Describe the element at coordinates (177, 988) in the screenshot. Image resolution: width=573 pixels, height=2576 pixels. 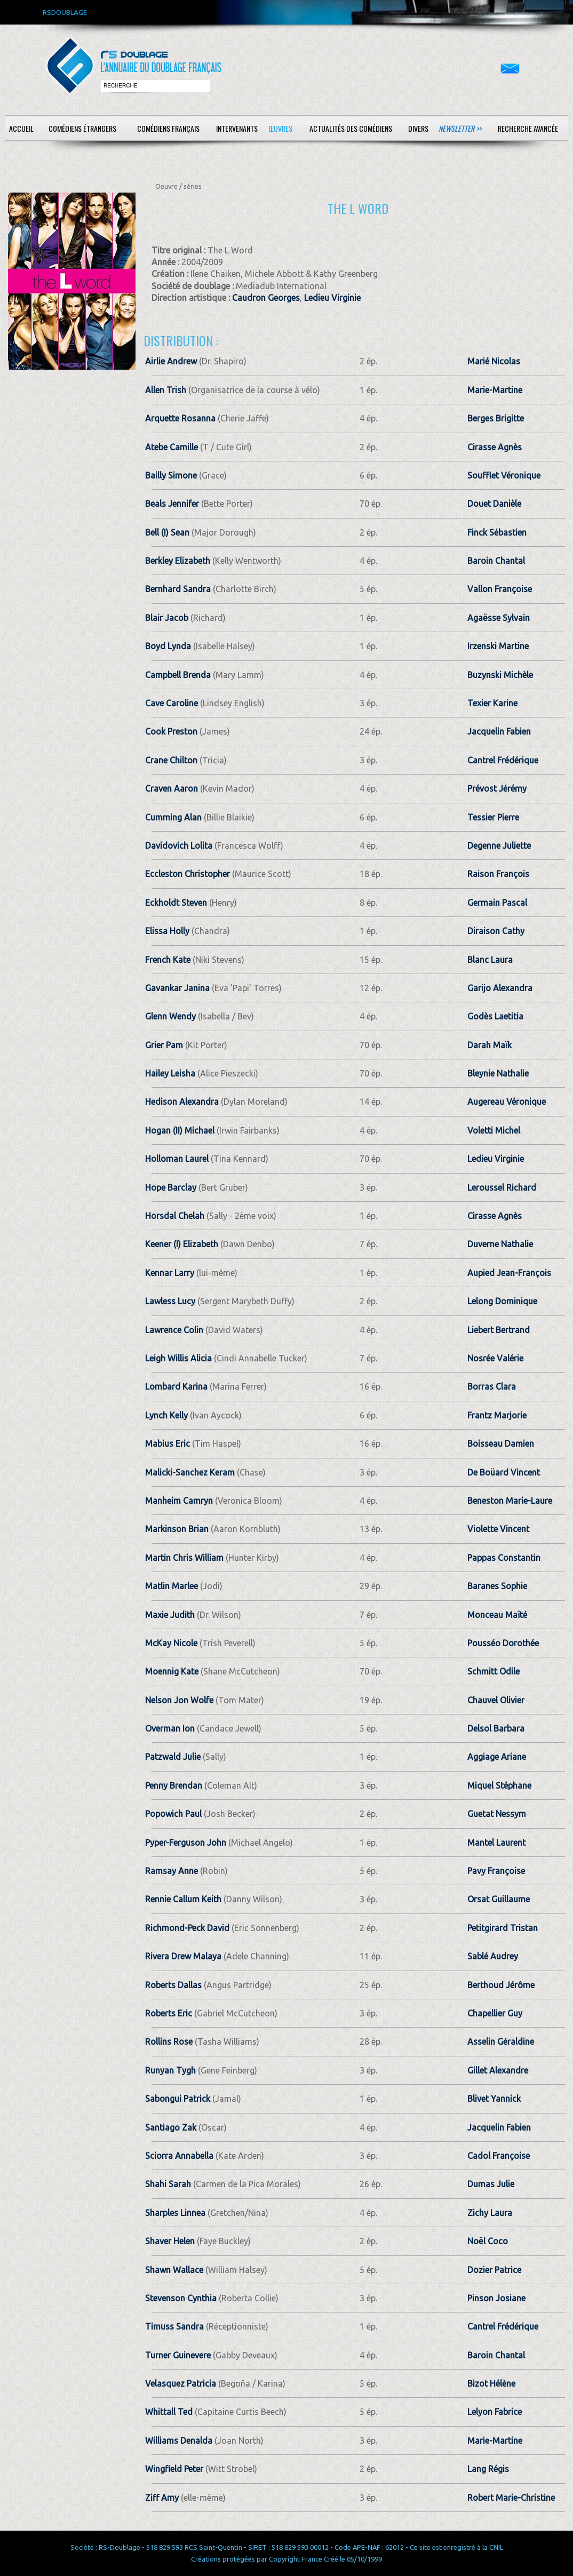
I see `Gavankar Janina` at that location.